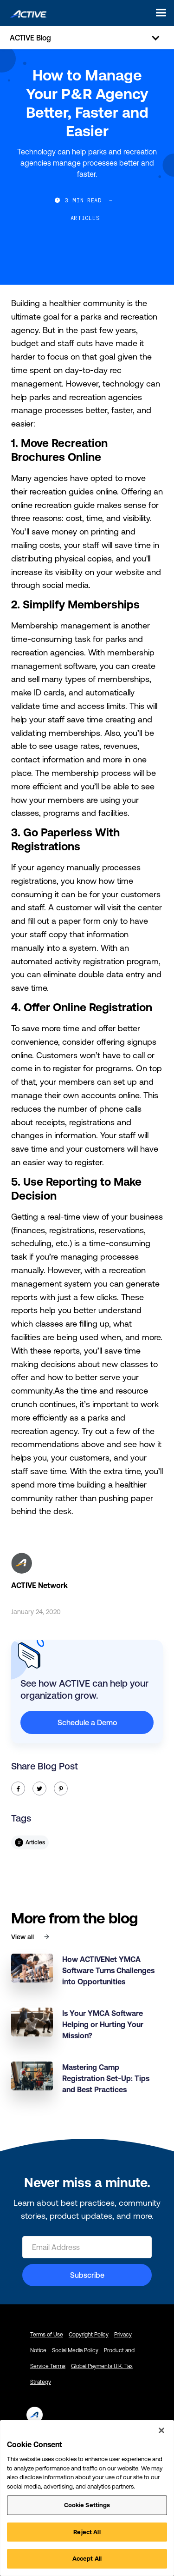 This screenshot has width=174, height=2576. What do you see at coordinates (87, 2498) in the screenshot?
I see `[region]` at bounding box center [87, 2498].